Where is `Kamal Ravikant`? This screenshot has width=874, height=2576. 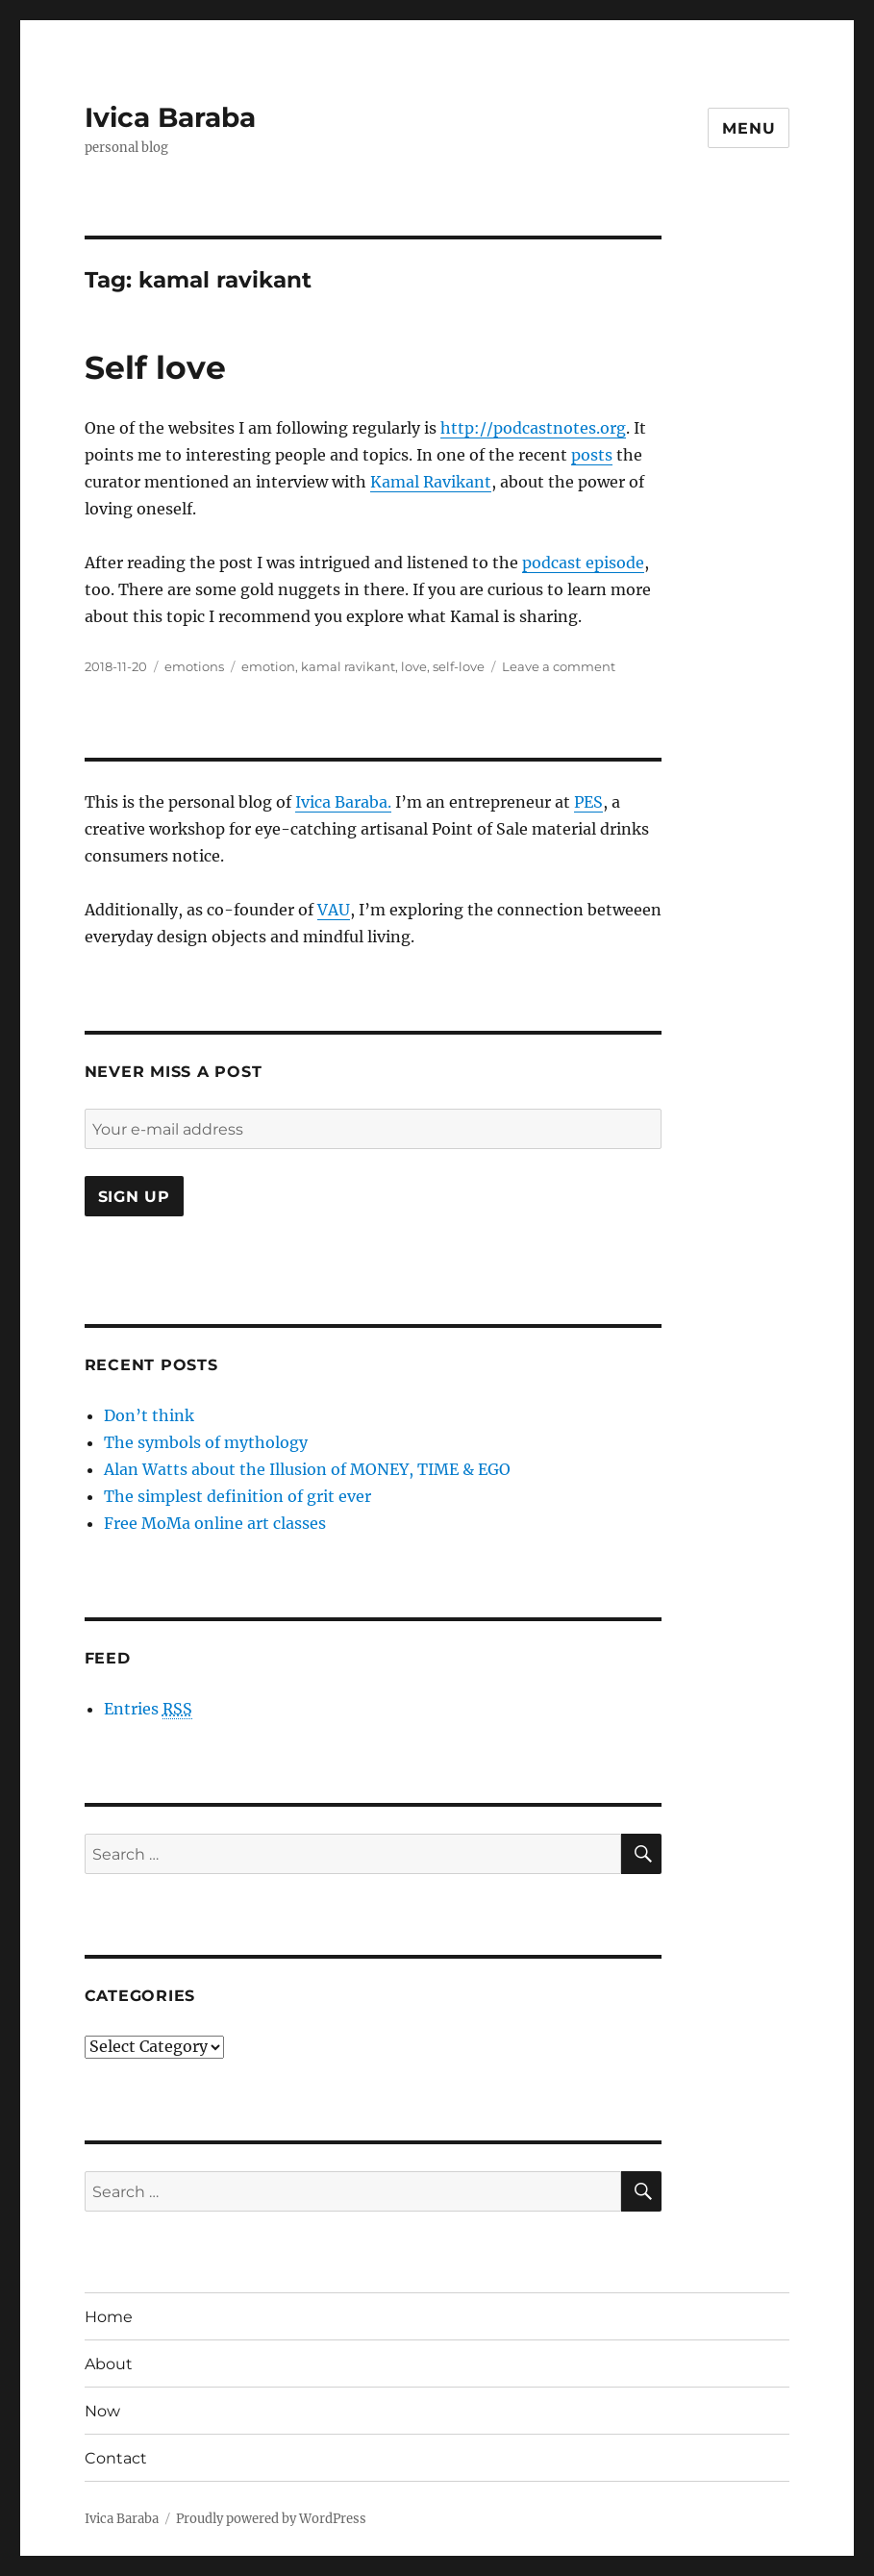 Kamal Ravikant is located at coordinates (430, 481).